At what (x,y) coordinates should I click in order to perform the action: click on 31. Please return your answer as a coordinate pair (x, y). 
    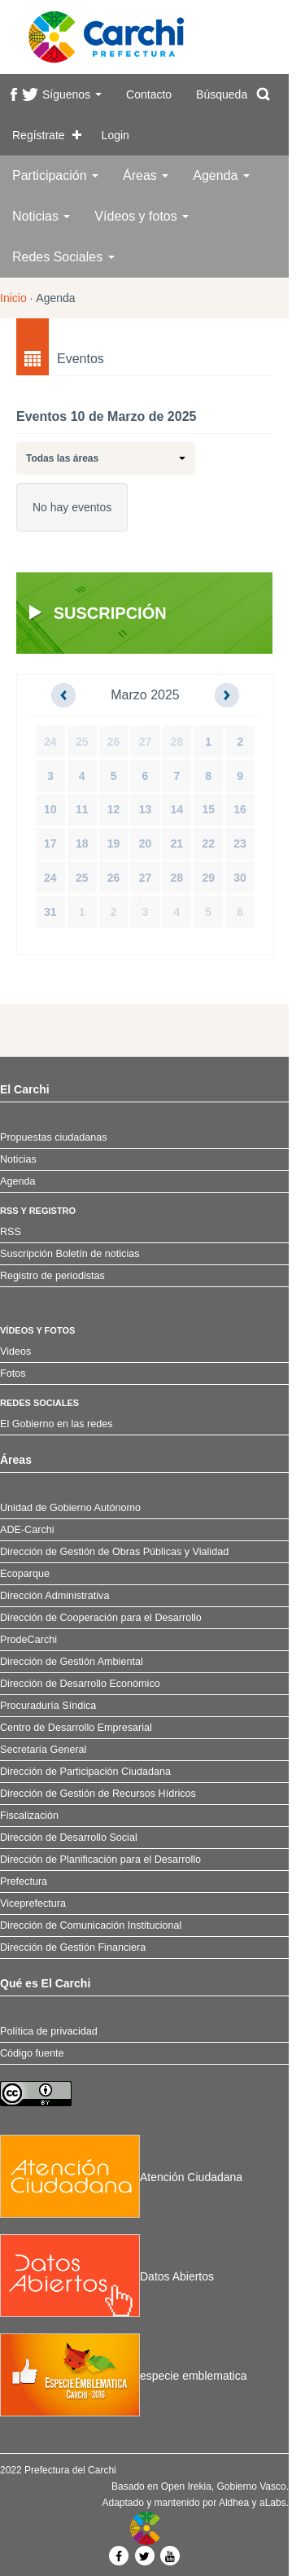
    Looking at the image, I should click on (50, 911).